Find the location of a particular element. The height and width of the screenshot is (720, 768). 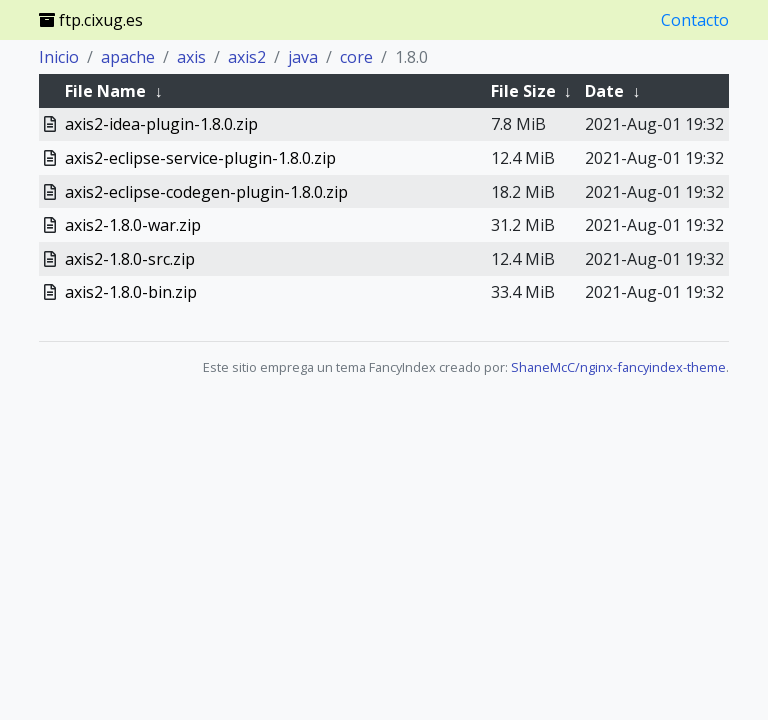

File Size is located at coordinates (523, 91).